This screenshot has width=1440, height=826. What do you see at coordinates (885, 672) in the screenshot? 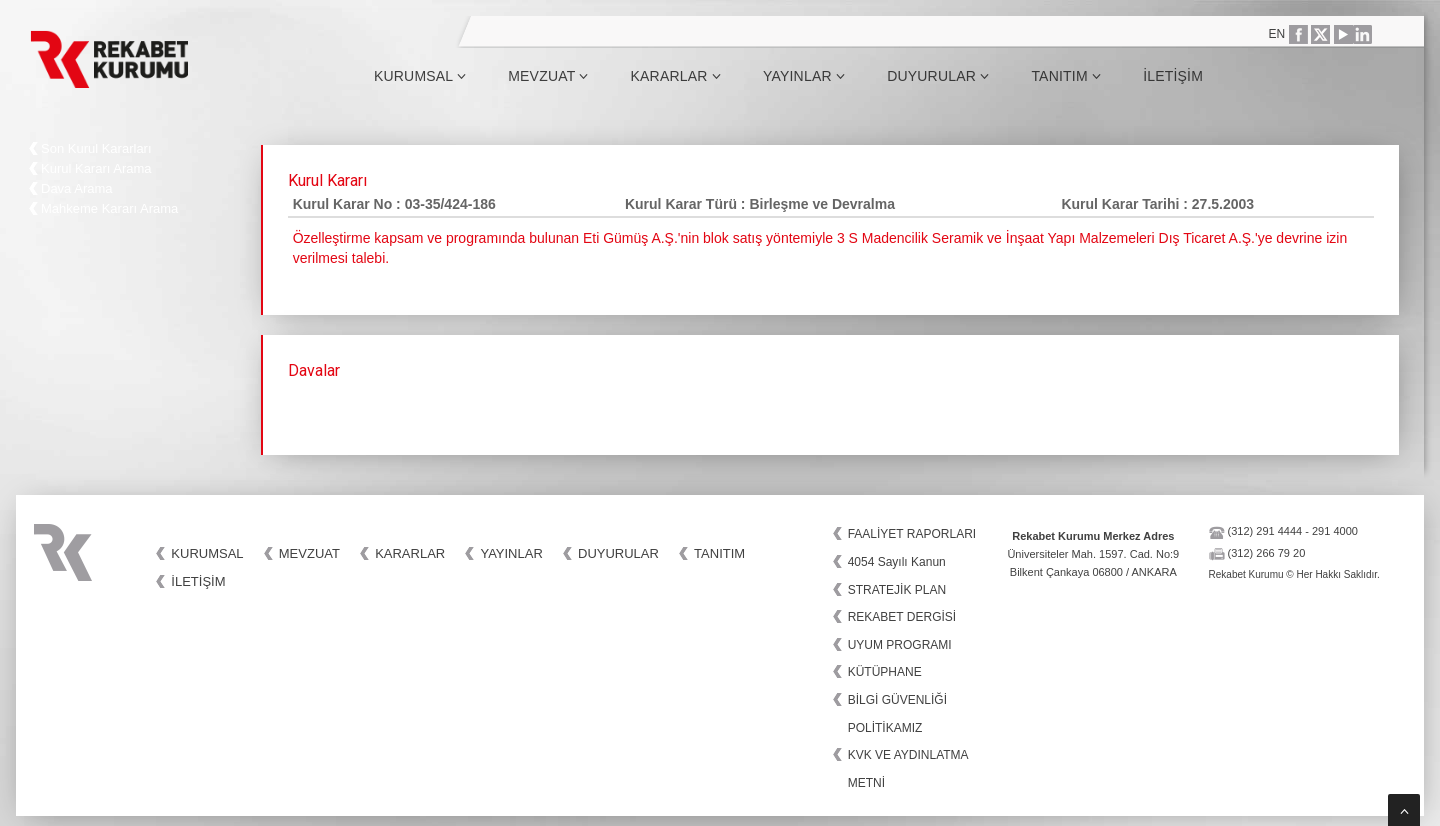
I see `KÜTÜPHANE` at bounding box center [885, 672].